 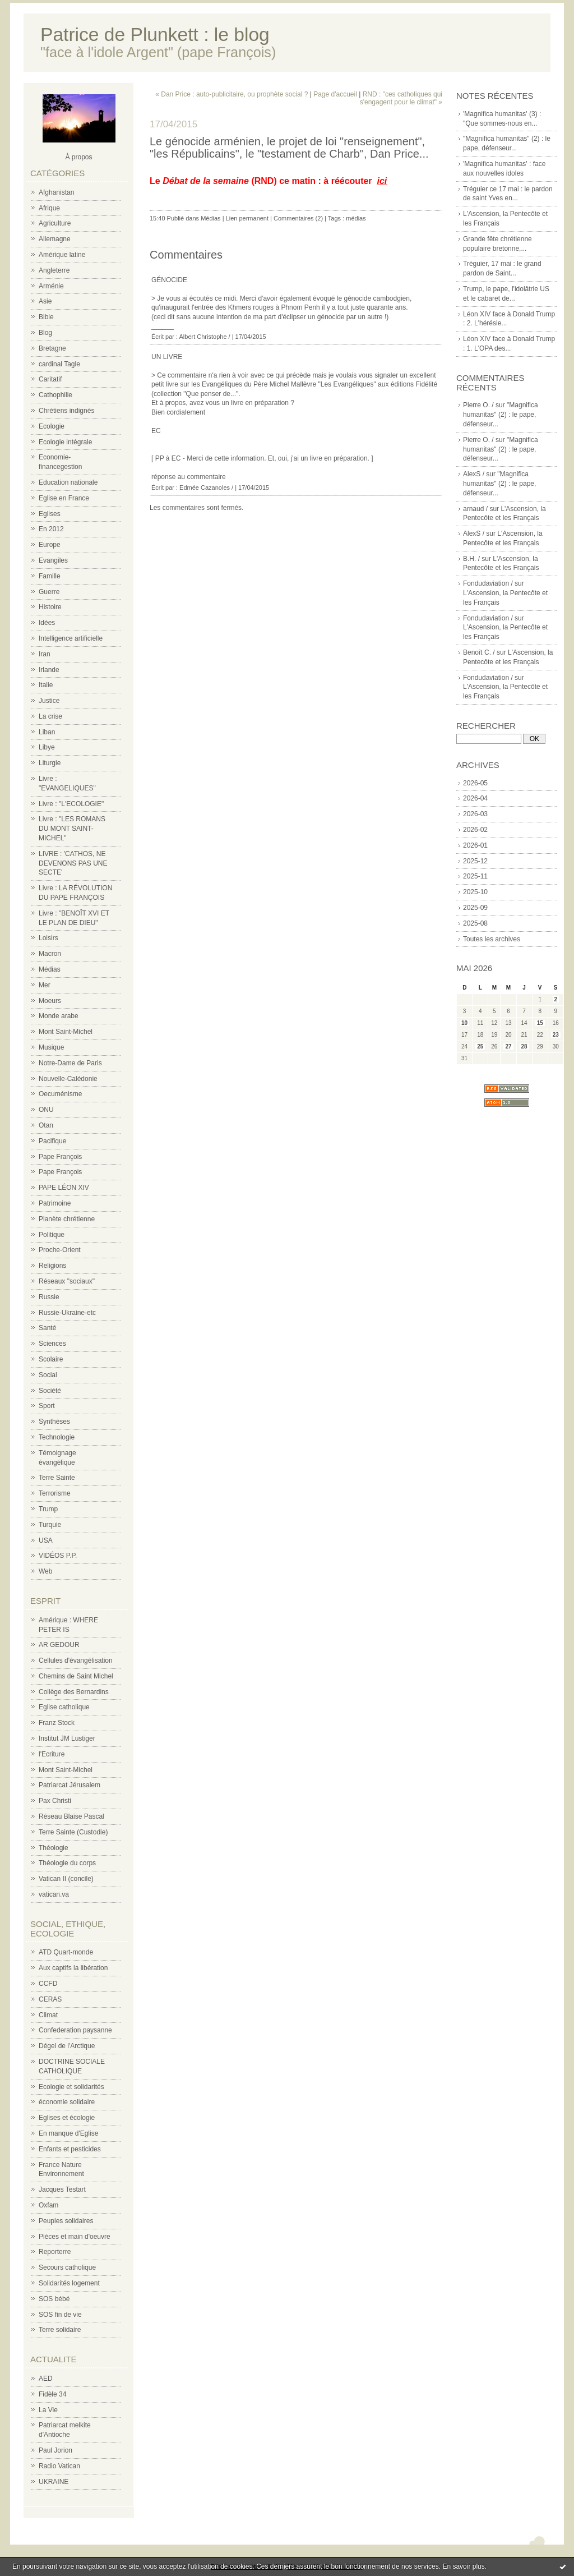 What do you see at coordinates (60, 2330) in the screenshot?
I see `Terre solidaire` at bounding box center [60, 2330].